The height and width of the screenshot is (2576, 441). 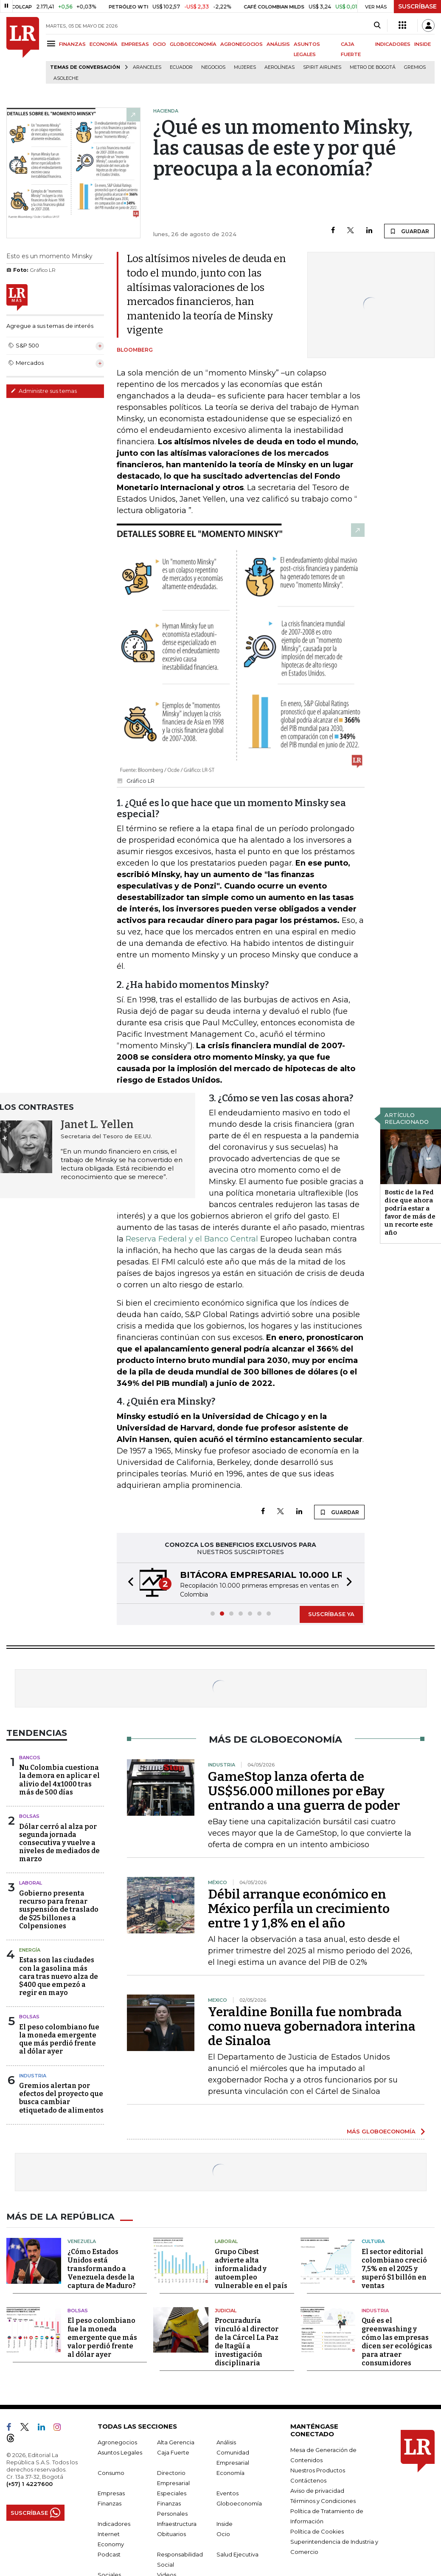 I want to click on Indicadores, so click(x=114, y=2523).